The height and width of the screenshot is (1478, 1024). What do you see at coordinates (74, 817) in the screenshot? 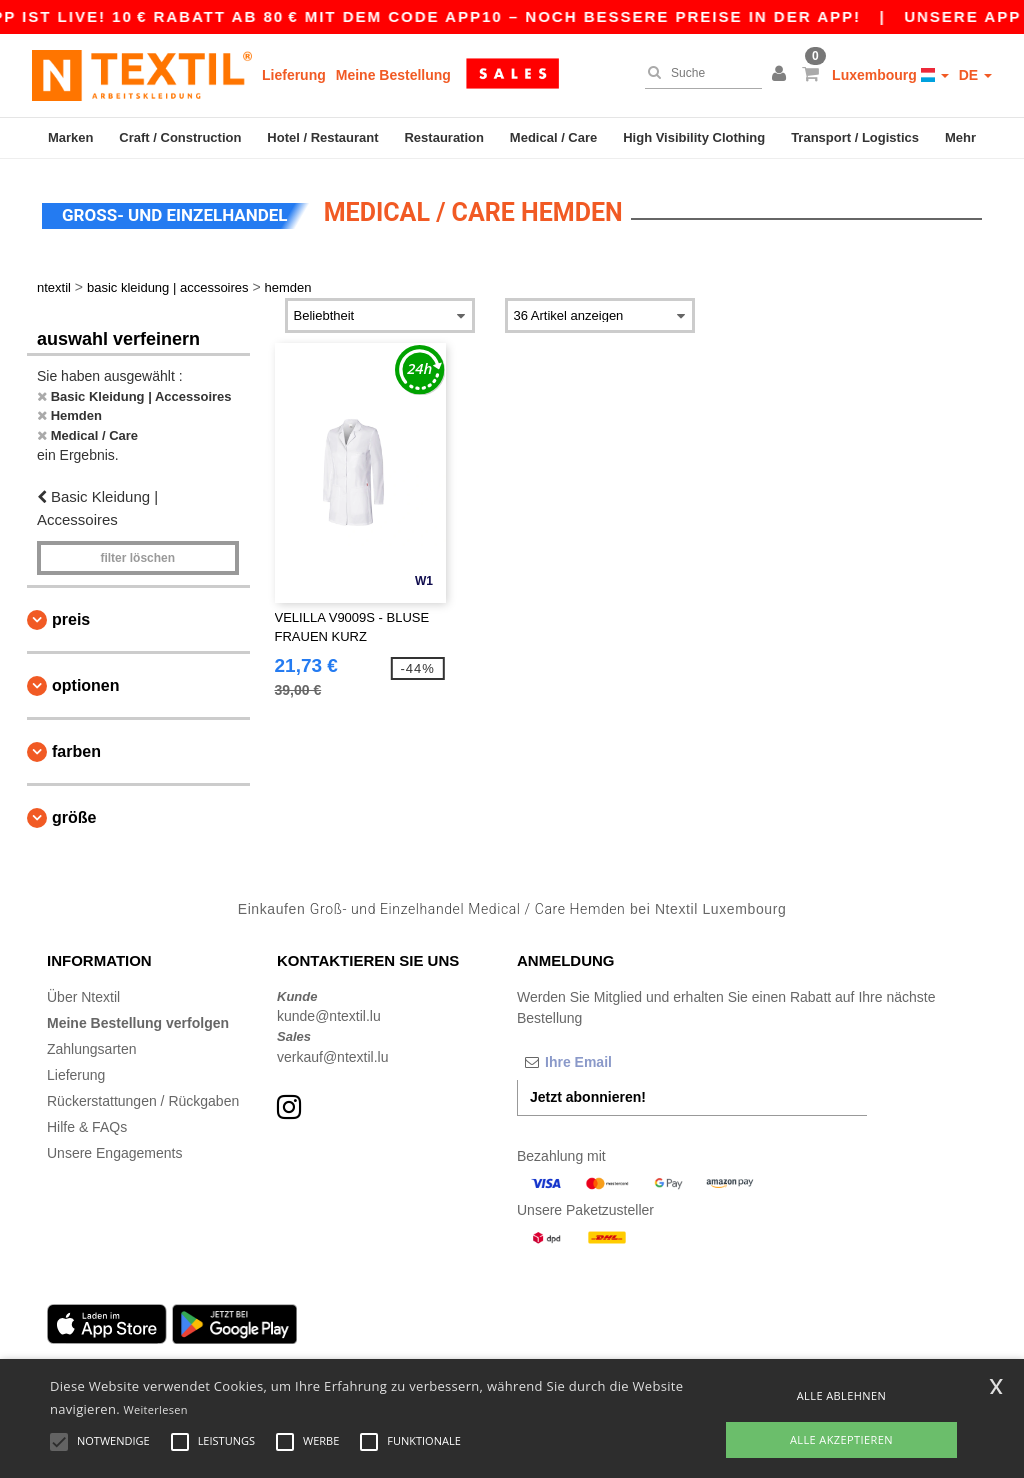
I see `Größe [button]` at bounding box center [74, 817].